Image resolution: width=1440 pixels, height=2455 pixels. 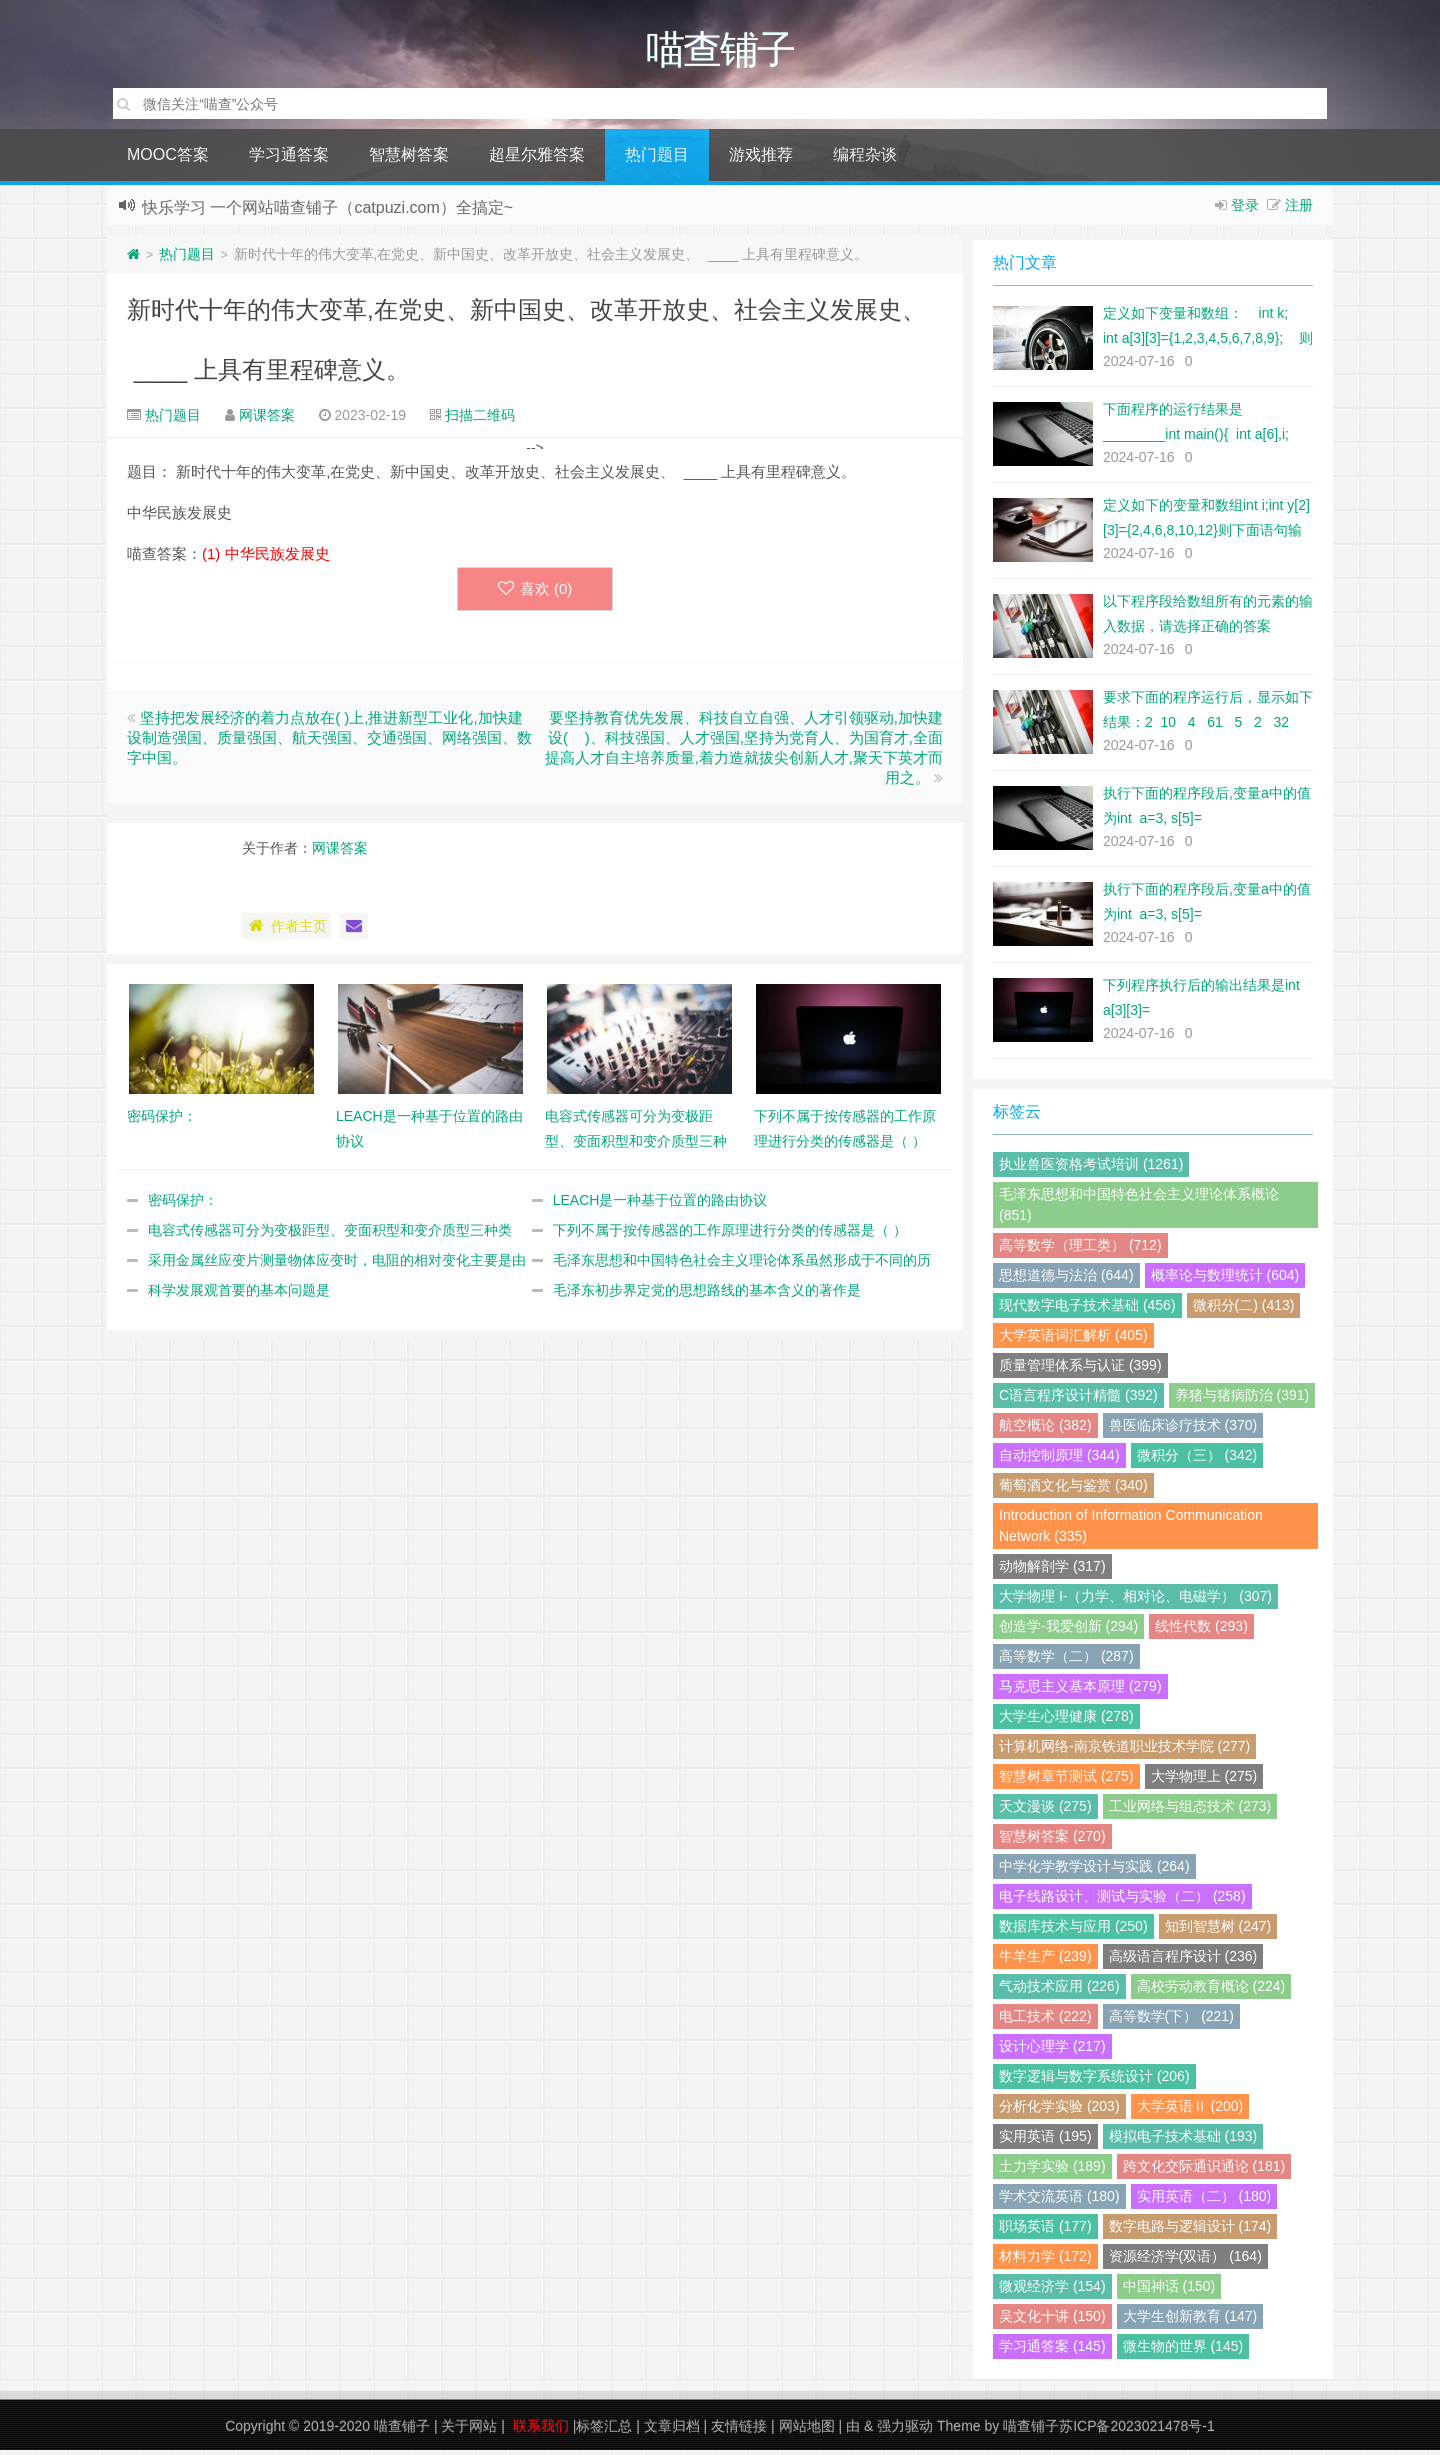 What do you see at coordinates (905, 2431) in the screenshot?
I see `强力驱动` at bounding box center [905, 2431].